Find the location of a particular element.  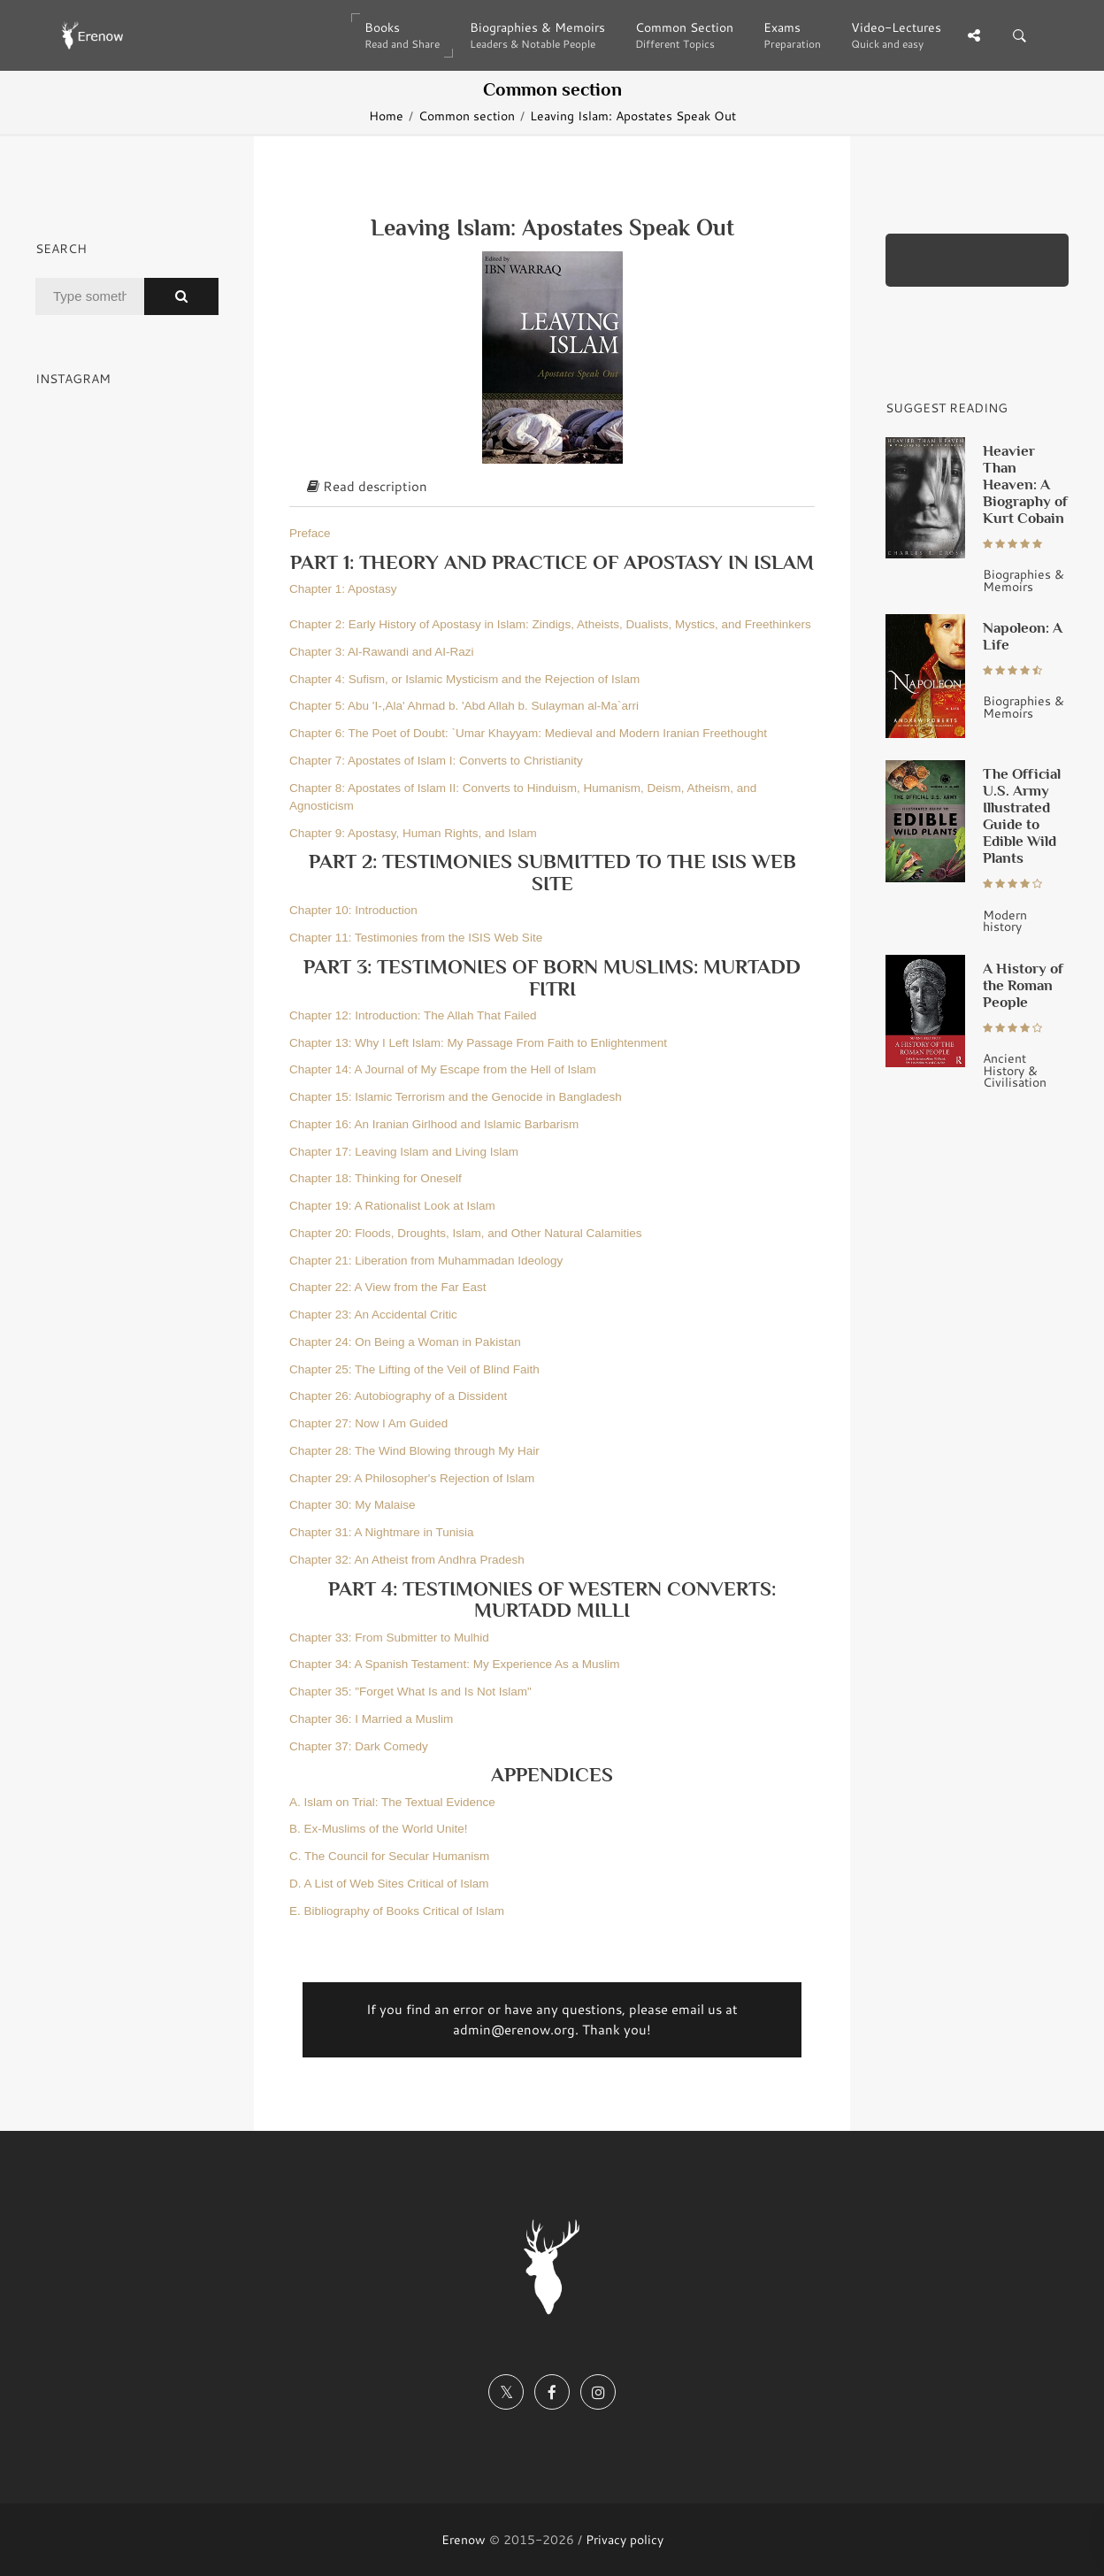

Chapter 29: A Philosopher's Rejection of Islam is located at coordinates (411, 1478).